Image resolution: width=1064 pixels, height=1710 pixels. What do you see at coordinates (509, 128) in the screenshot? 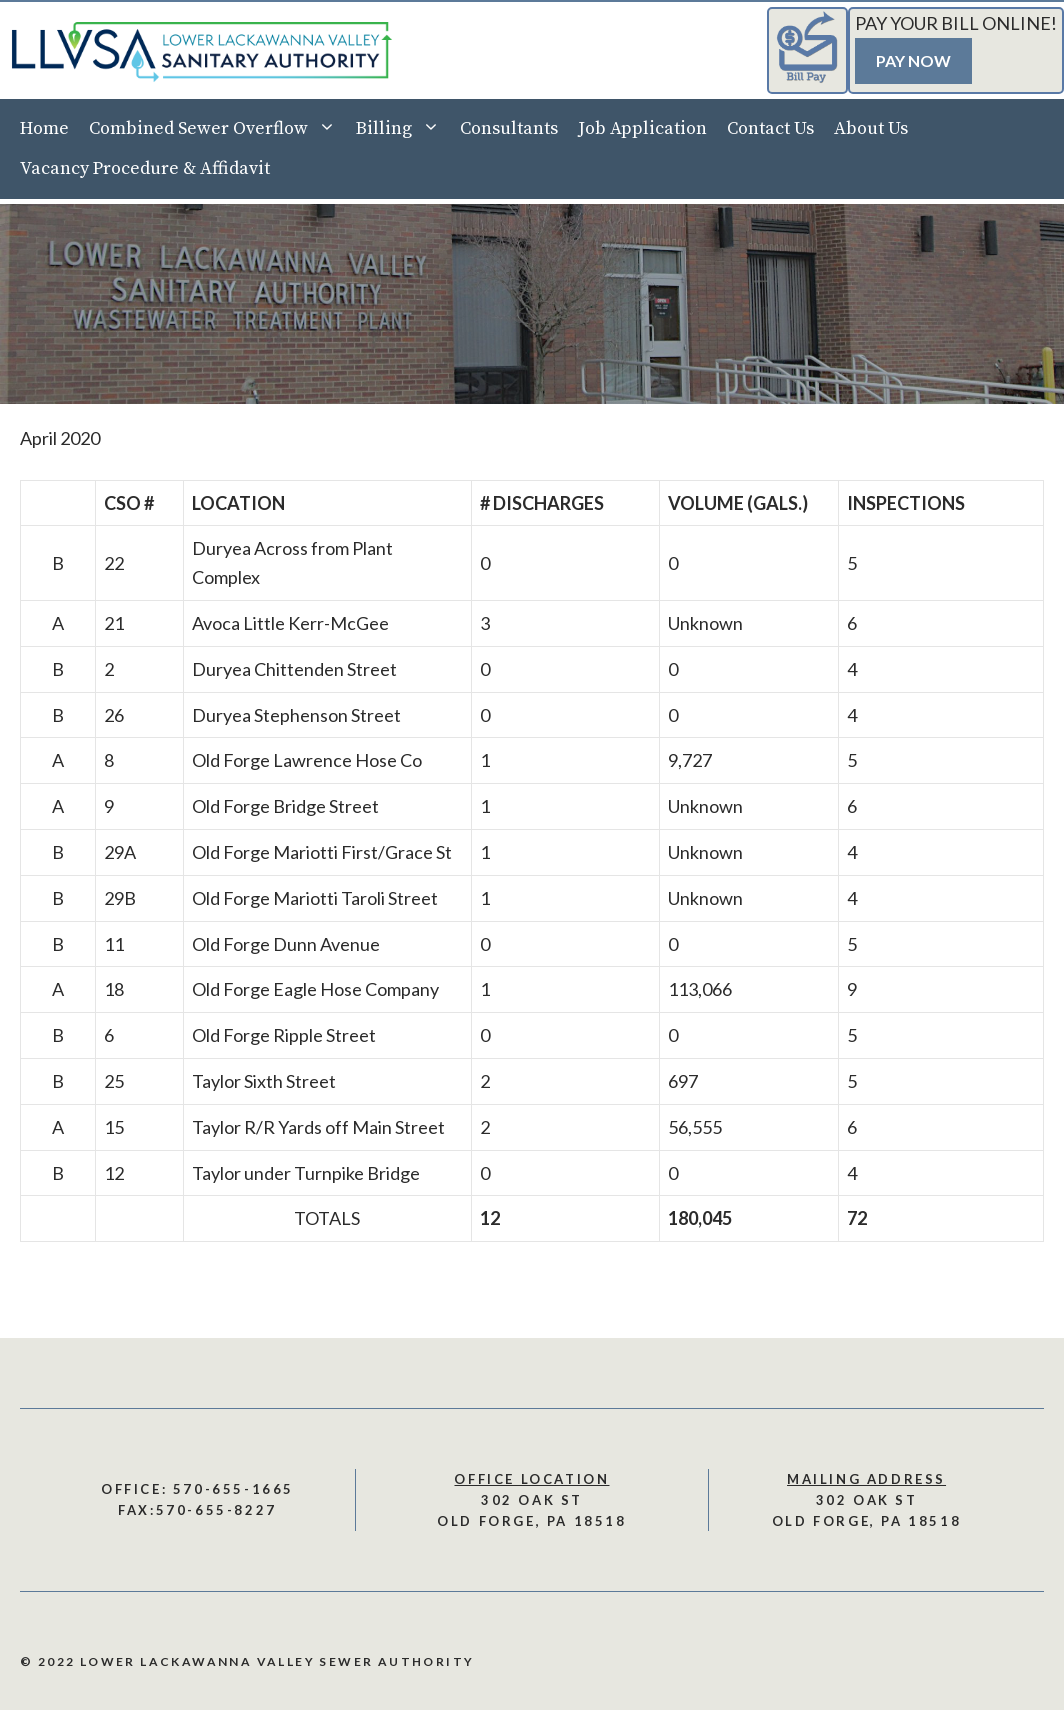
I see `Consultants` at bounding box center [509, 128].